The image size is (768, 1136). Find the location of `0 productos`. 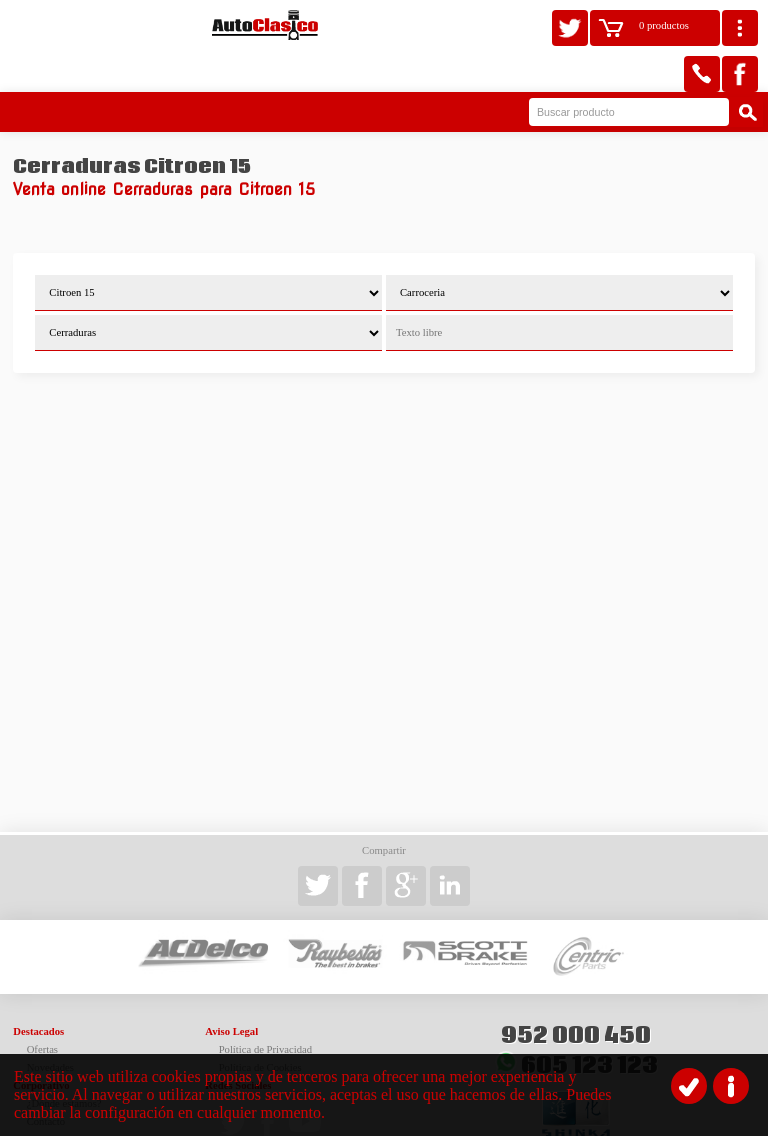

0 productos is located at coordinates (664, 25).